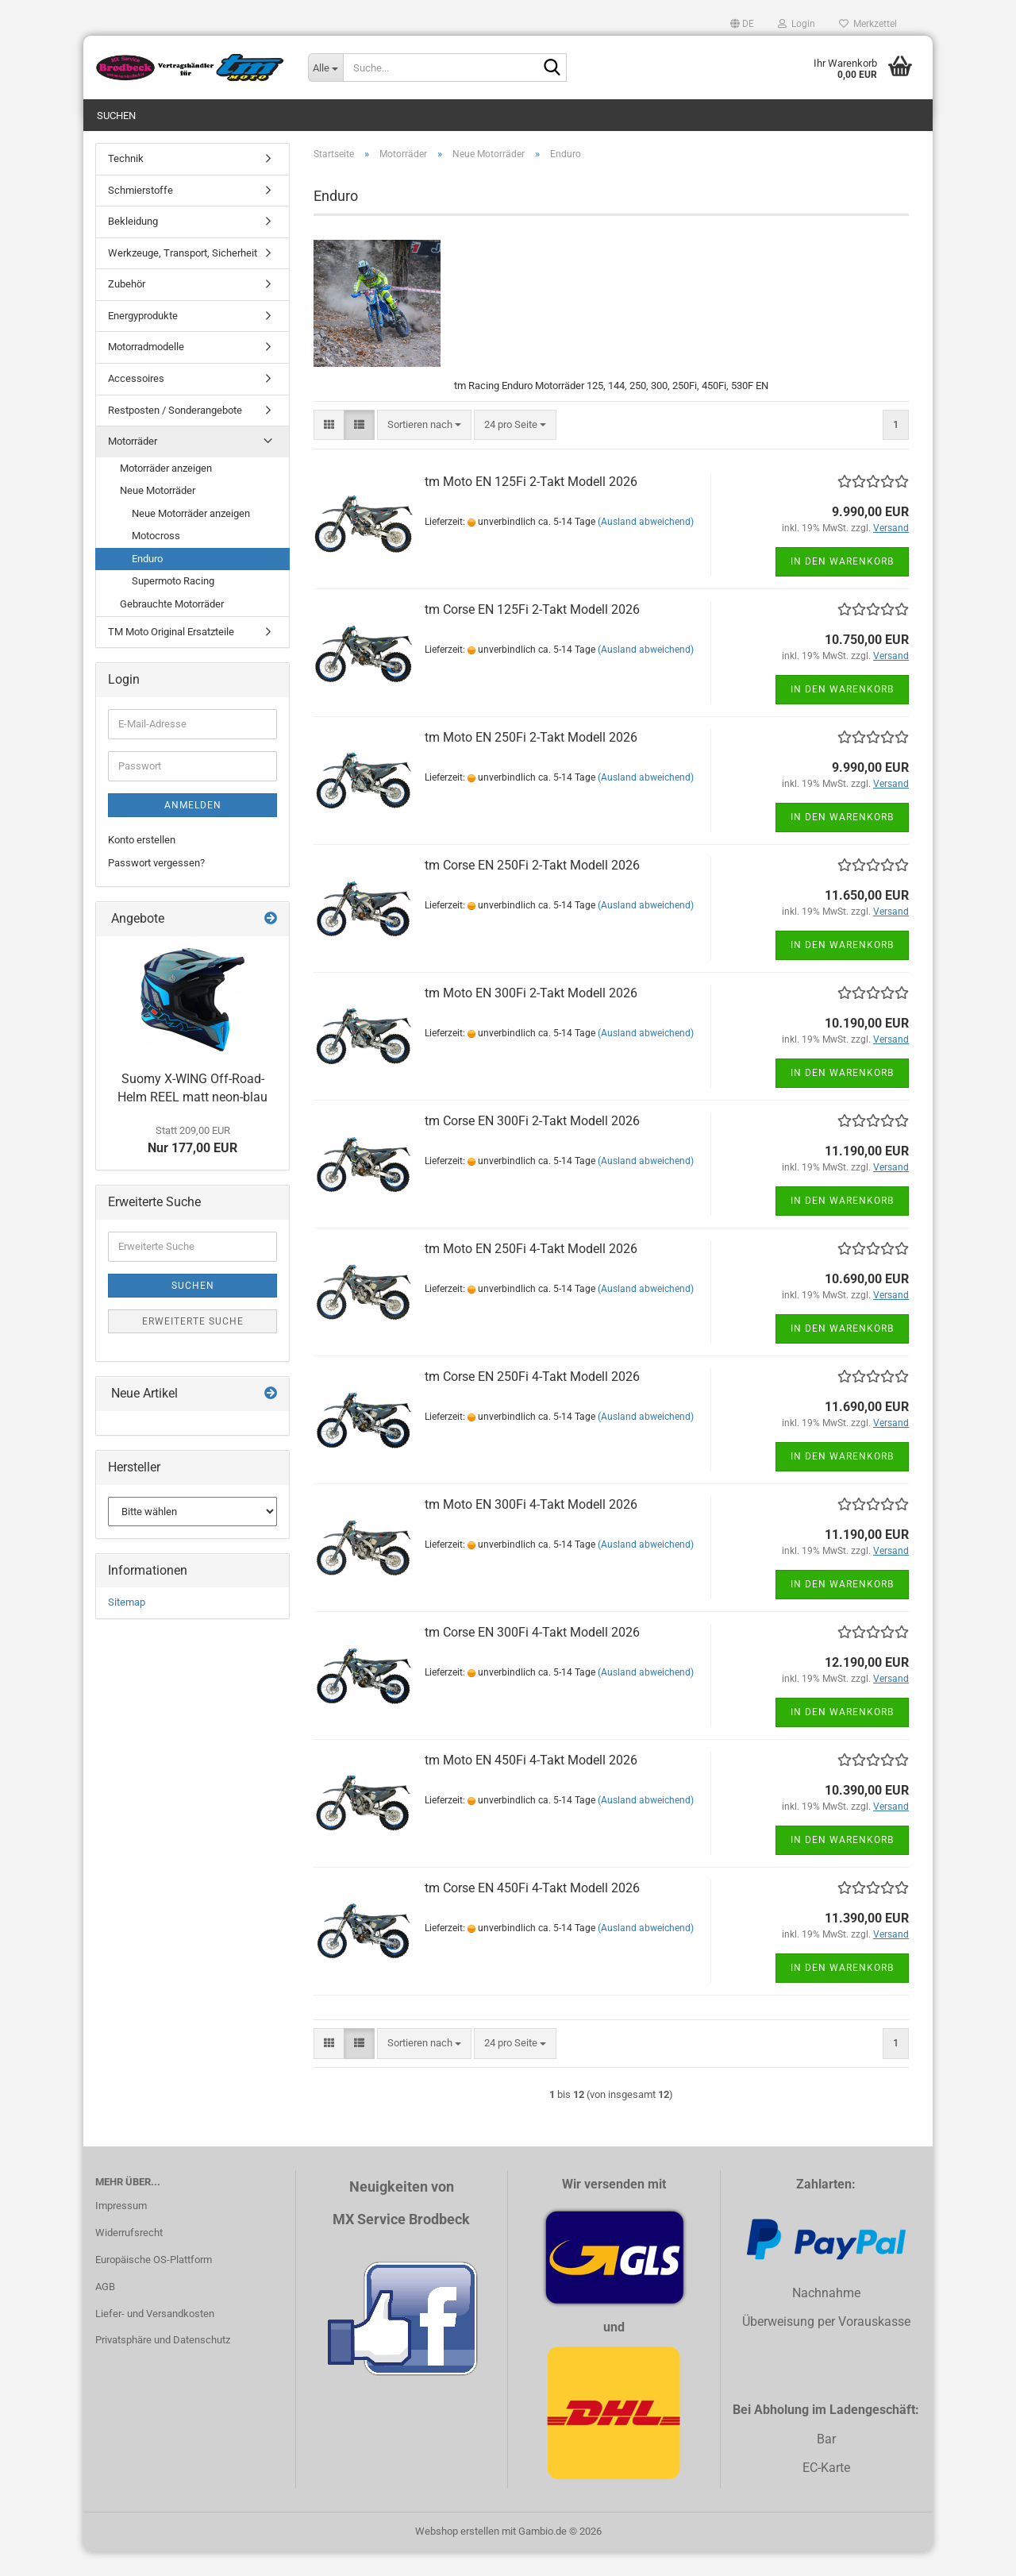  What do you see at coordinates (532, 633) in the screenshot?
I see `tm Corse EN 125Fi 2-Takt Modell 2026` at bounding box center [532, 633].